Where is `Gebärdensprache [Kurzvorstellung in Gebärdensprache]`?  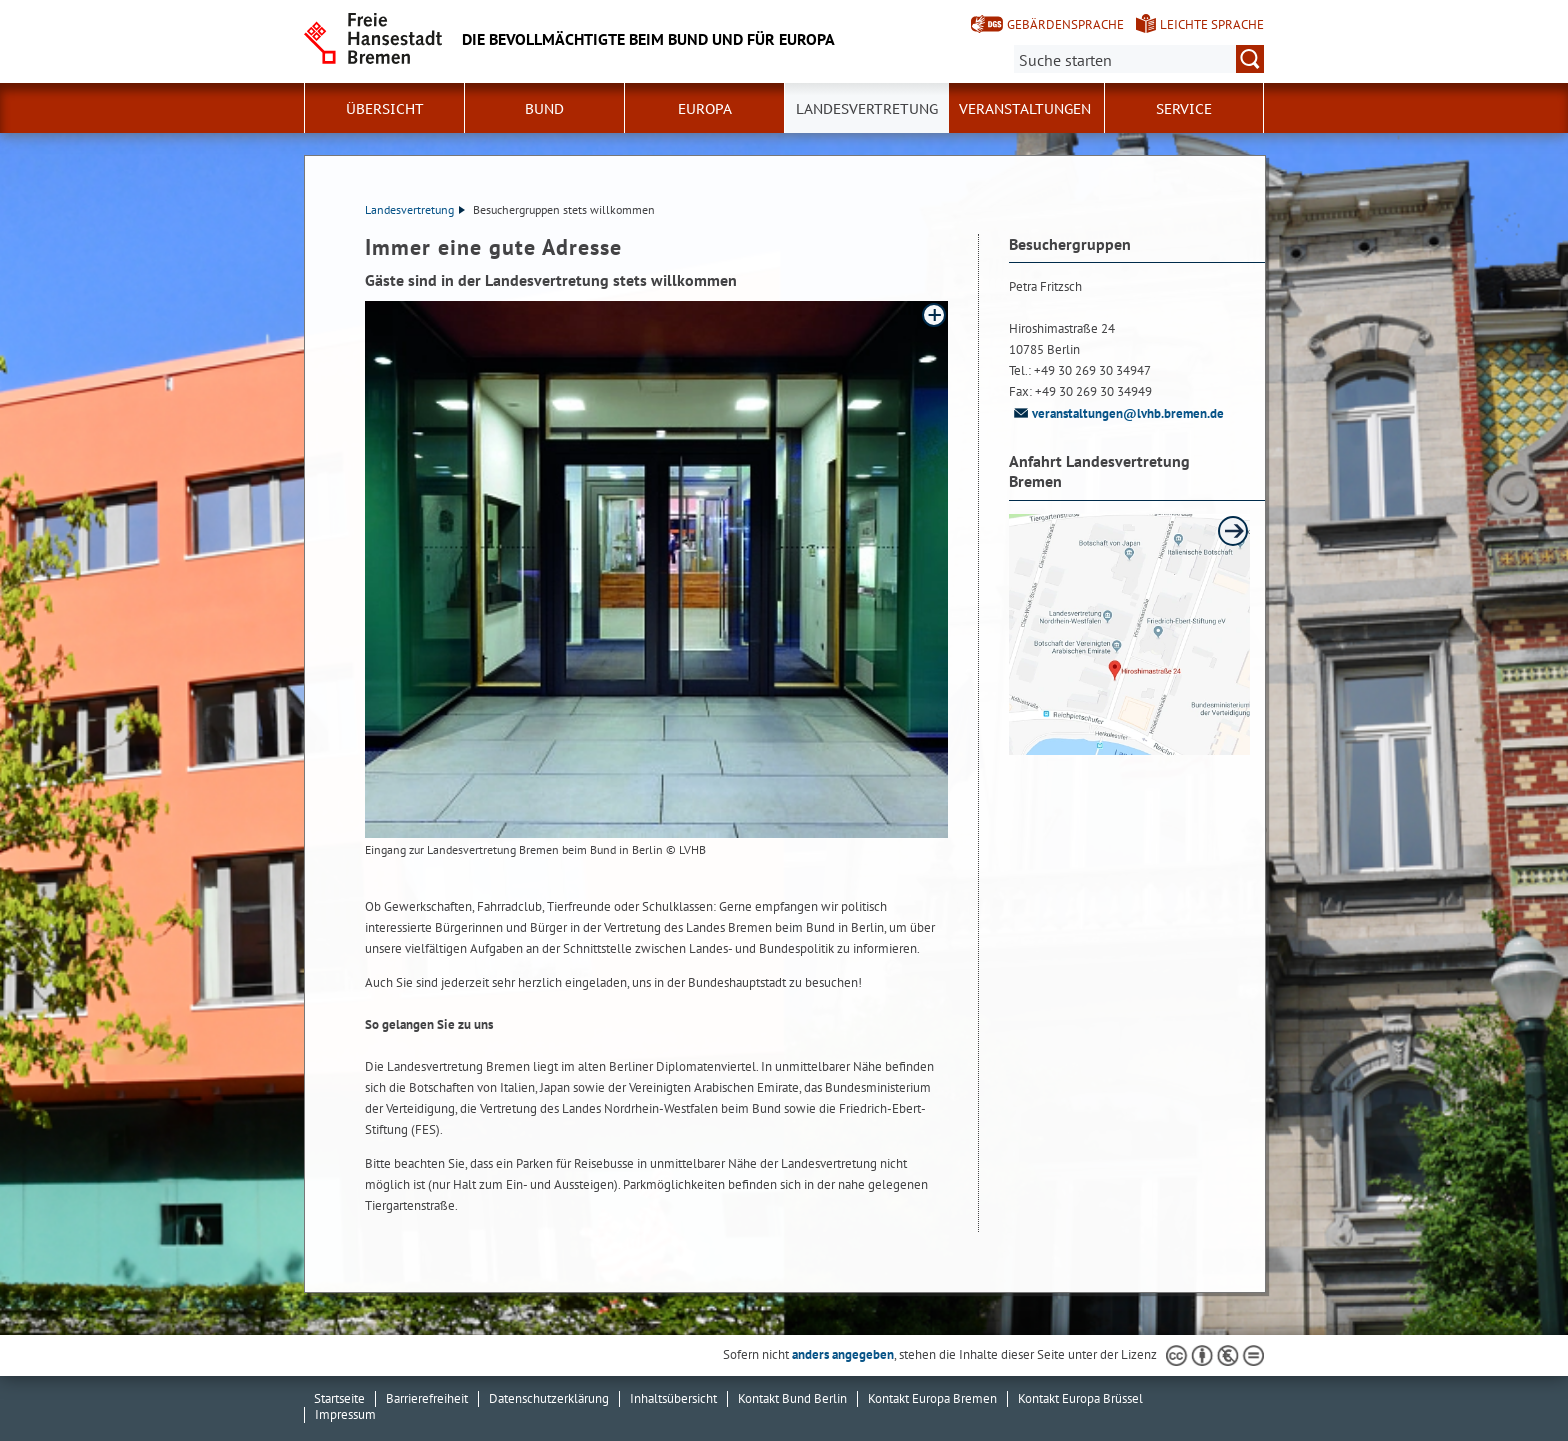 Gebärdensprache [Kurzvorstellung in Gebärdensprache] is located at coordinates (1065, 24).